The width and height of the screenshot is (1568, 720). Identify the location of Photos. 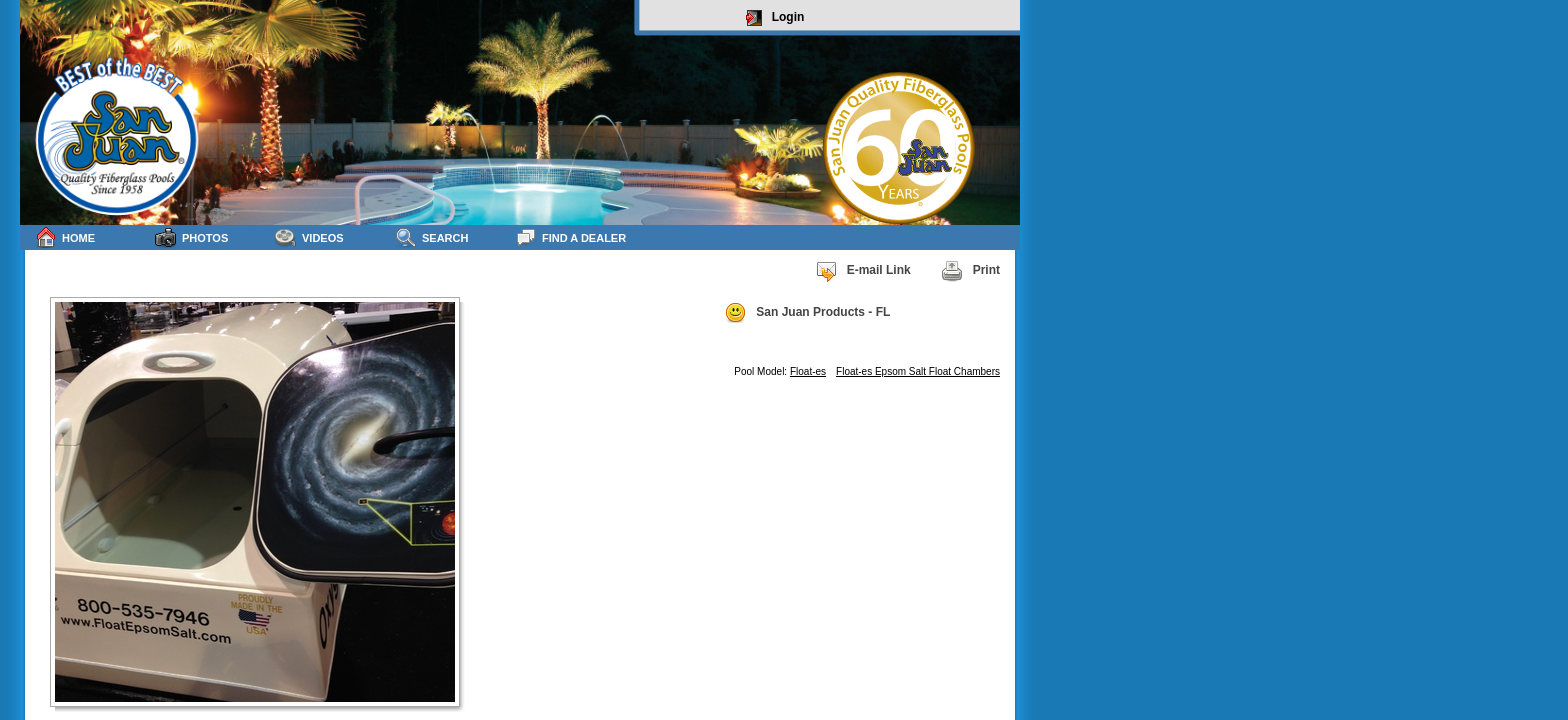
(191, 237).